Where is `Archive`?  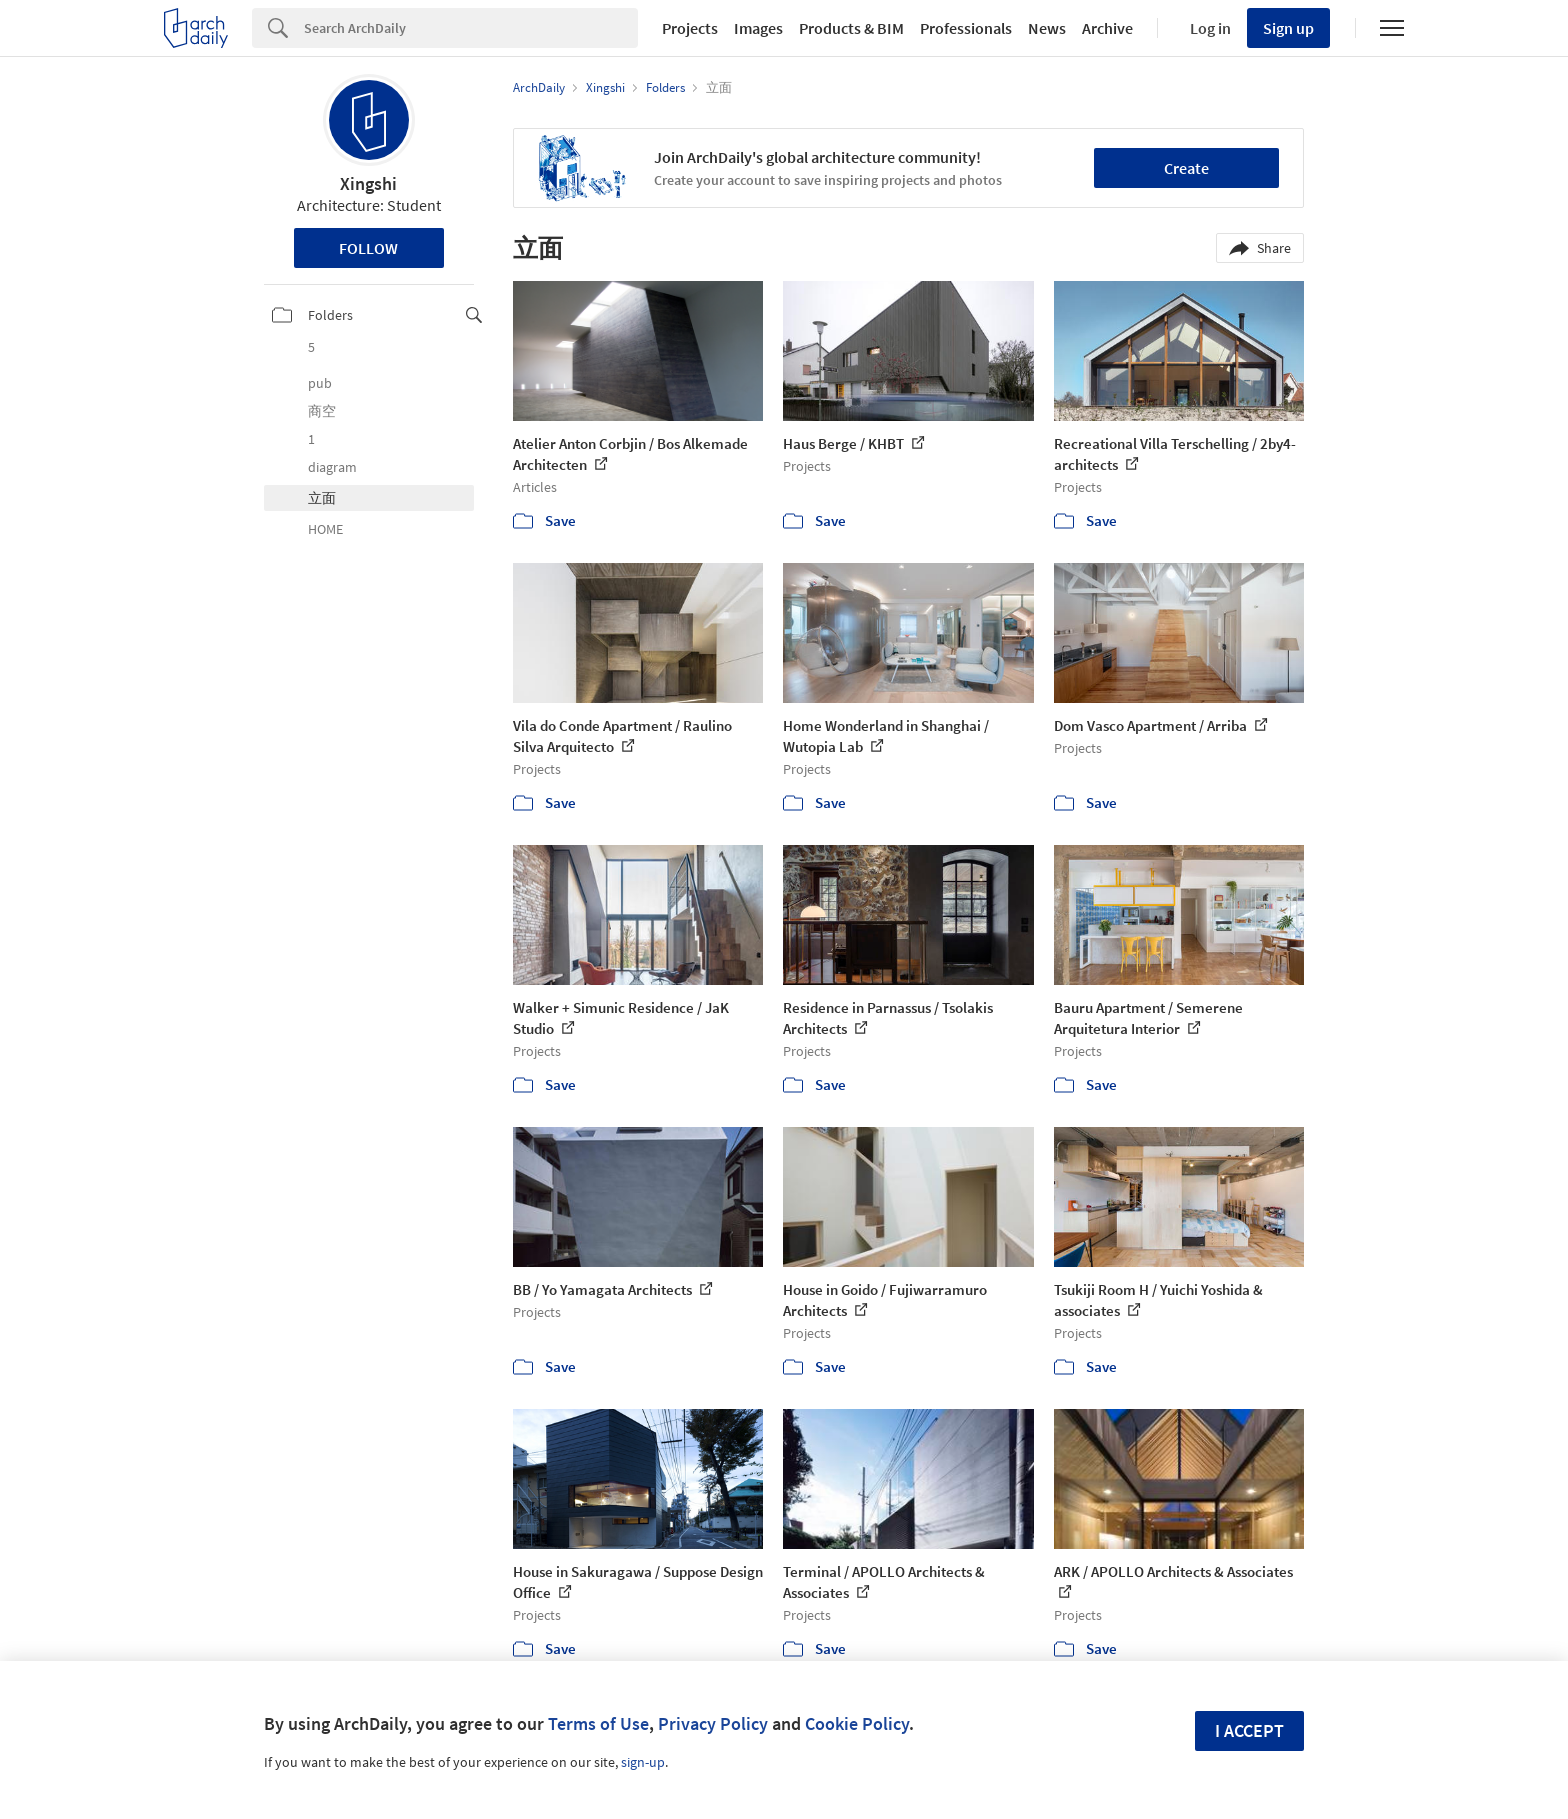 Archive is located at coordinates (1107, 28).